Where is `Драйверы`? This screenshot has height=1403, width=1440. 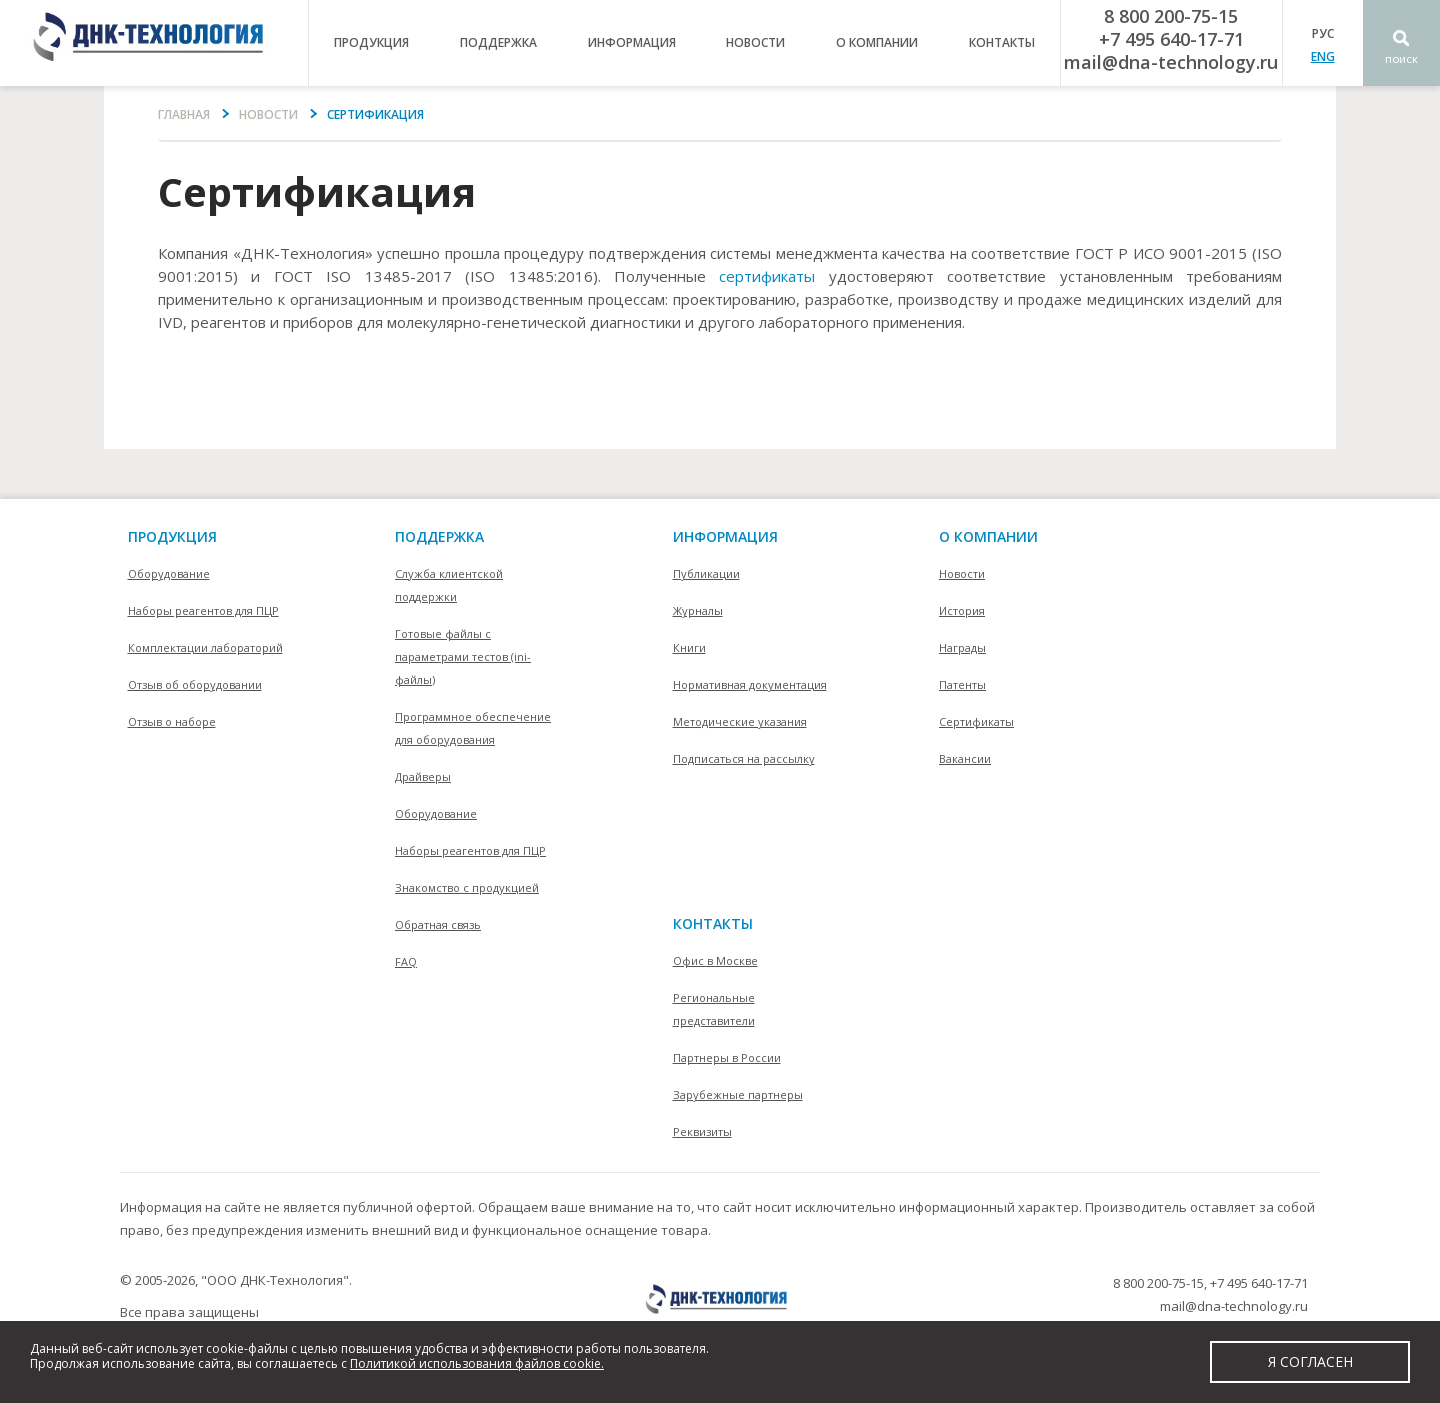
Драйверы is located at coordinates (423, 776).